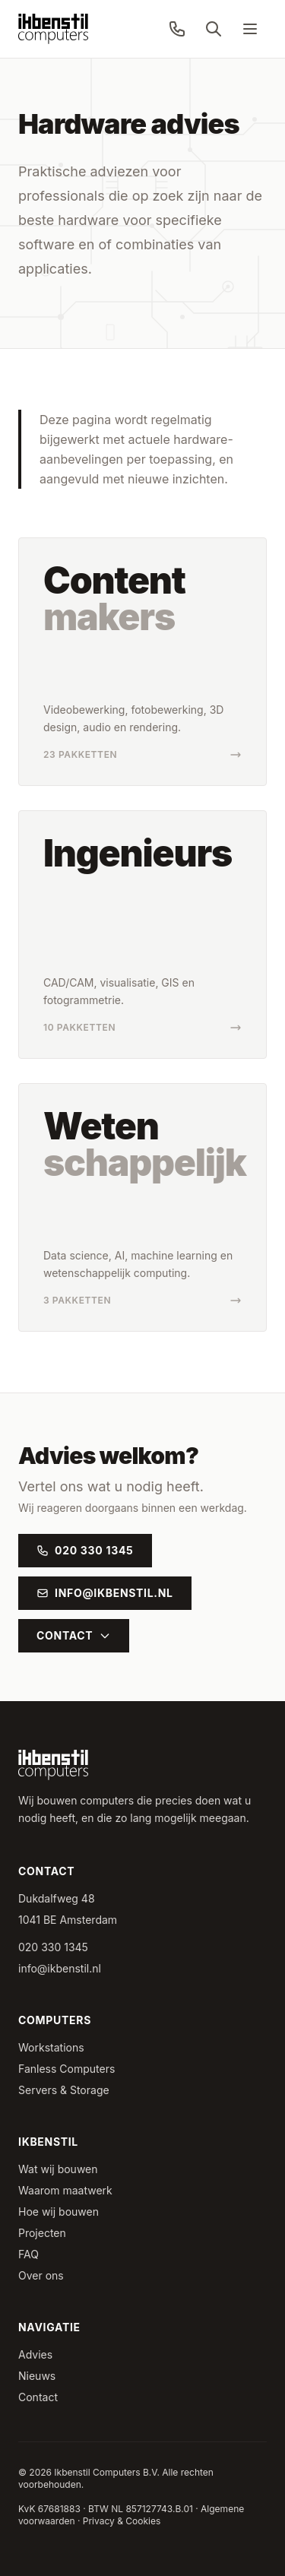  I want to click on Fanless Computers, so click(66, 2068).